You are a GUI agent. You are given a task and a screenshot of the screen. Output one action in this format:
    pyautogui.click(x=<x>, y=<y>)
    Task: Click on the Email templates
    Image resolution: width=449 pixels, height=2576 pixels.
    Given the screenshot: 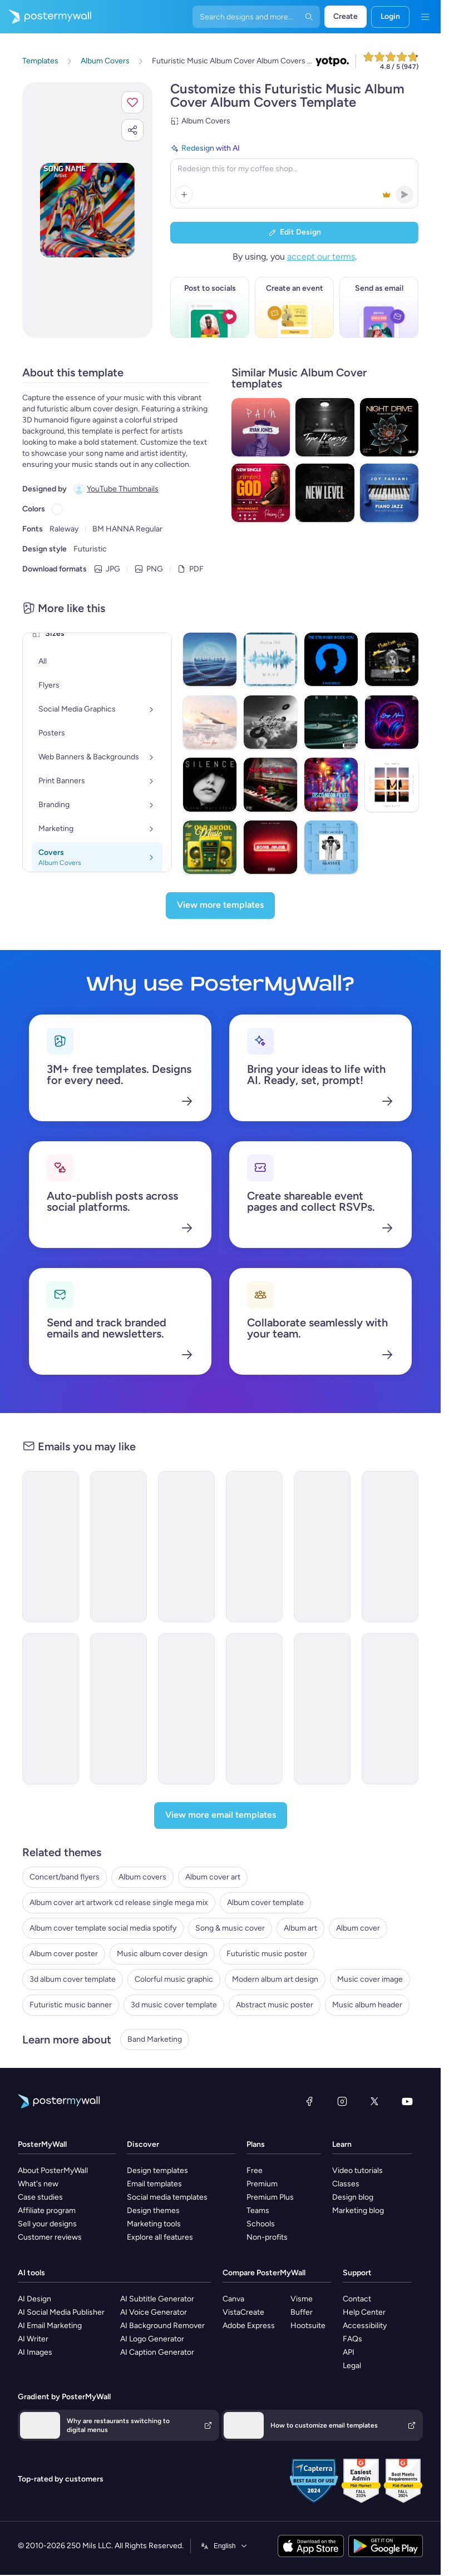 What is the action you would take?
    pyautogui.click(x=154, y=2184)
    